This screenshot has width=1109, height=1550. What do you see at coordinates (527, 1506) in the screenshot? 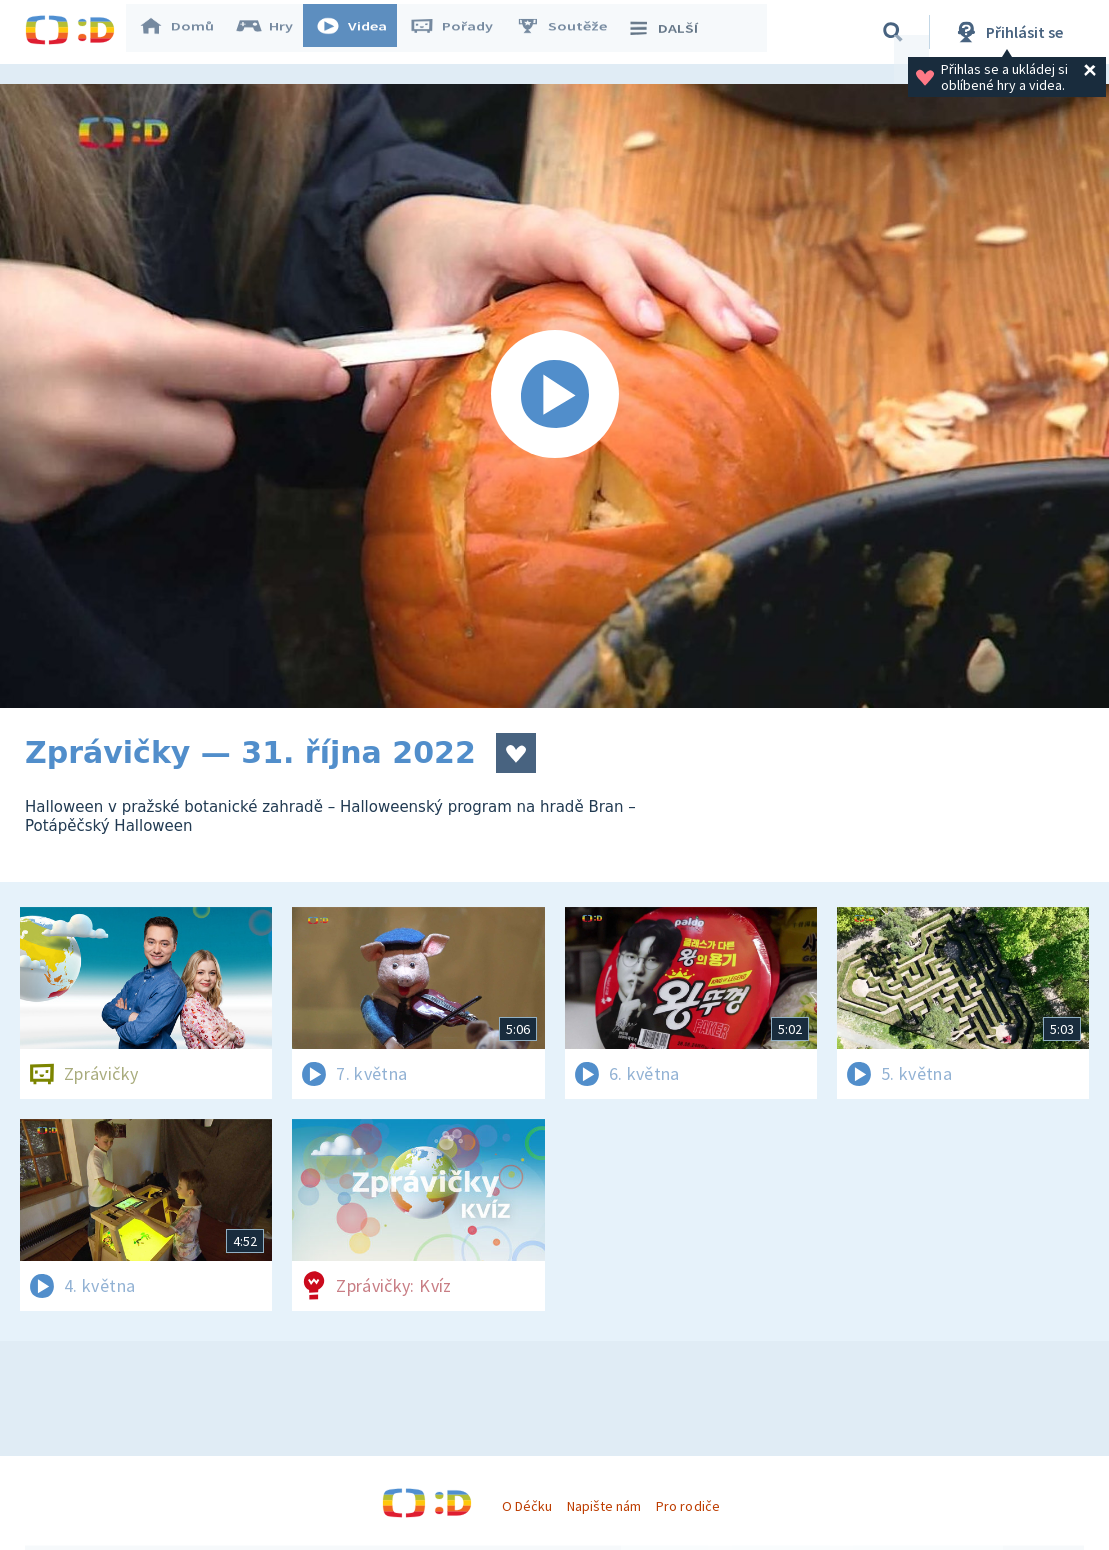
I see `O Déčku` at bounding box center [527, 1506].